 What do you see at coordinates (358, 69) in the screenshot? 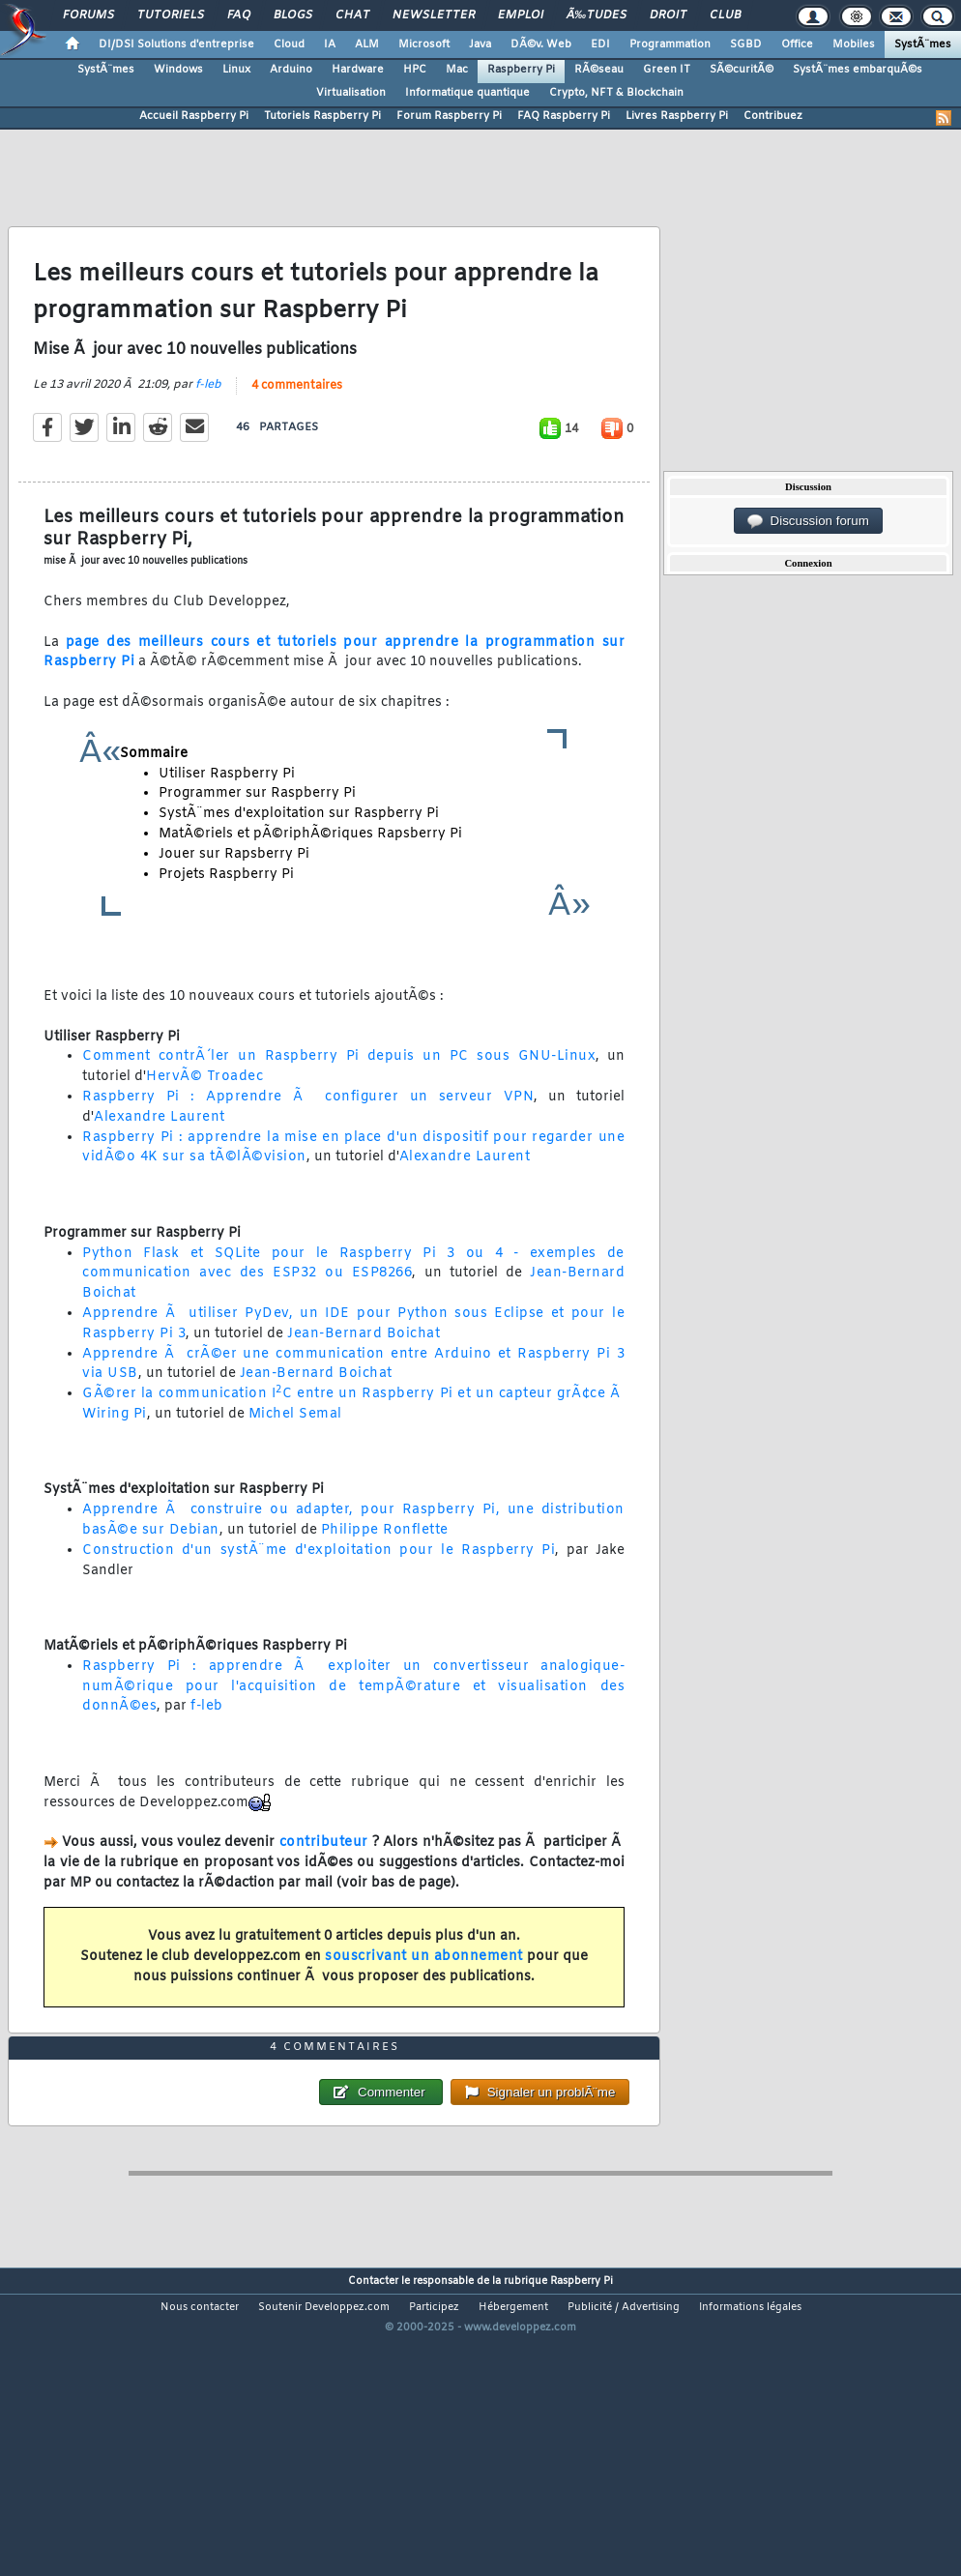
I see `Hardware` at bounding box center [358, 69].